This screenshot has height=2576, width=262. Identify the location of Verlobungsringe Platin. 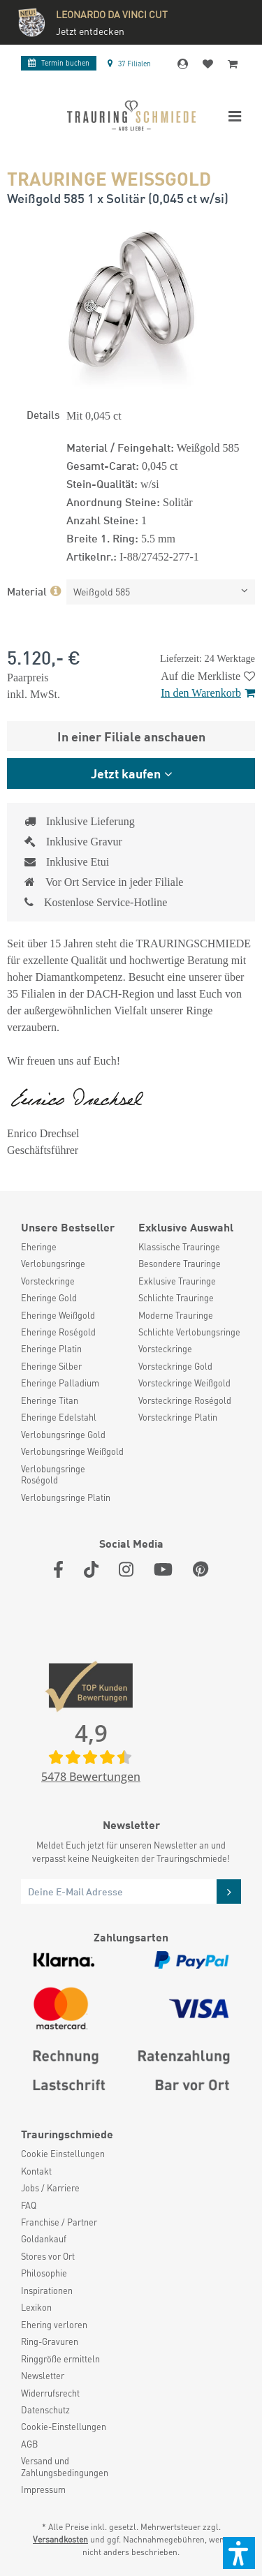
(65, 1497).